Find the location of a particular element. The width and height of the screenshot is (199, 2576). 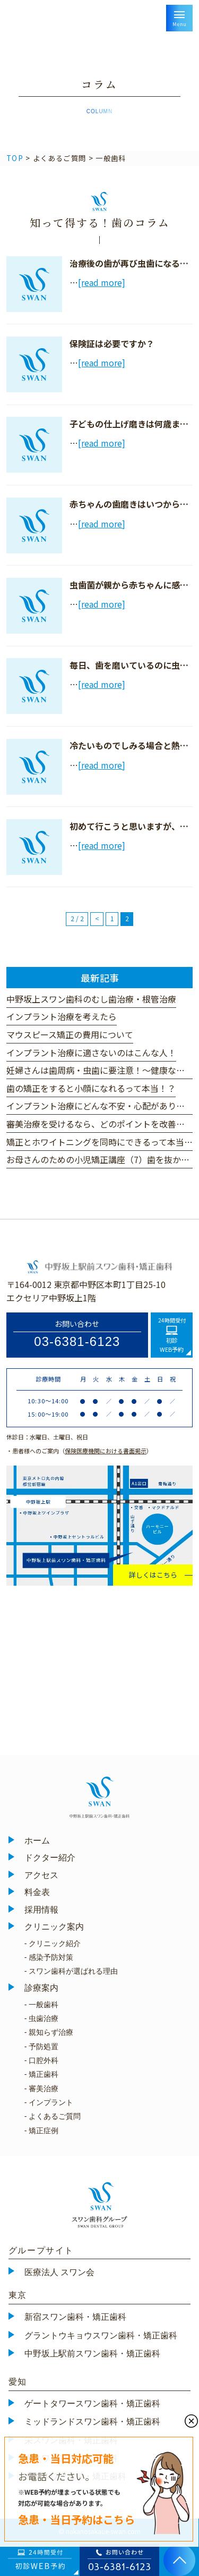

ドクター紹介 is located at coordinates (49, 1857).